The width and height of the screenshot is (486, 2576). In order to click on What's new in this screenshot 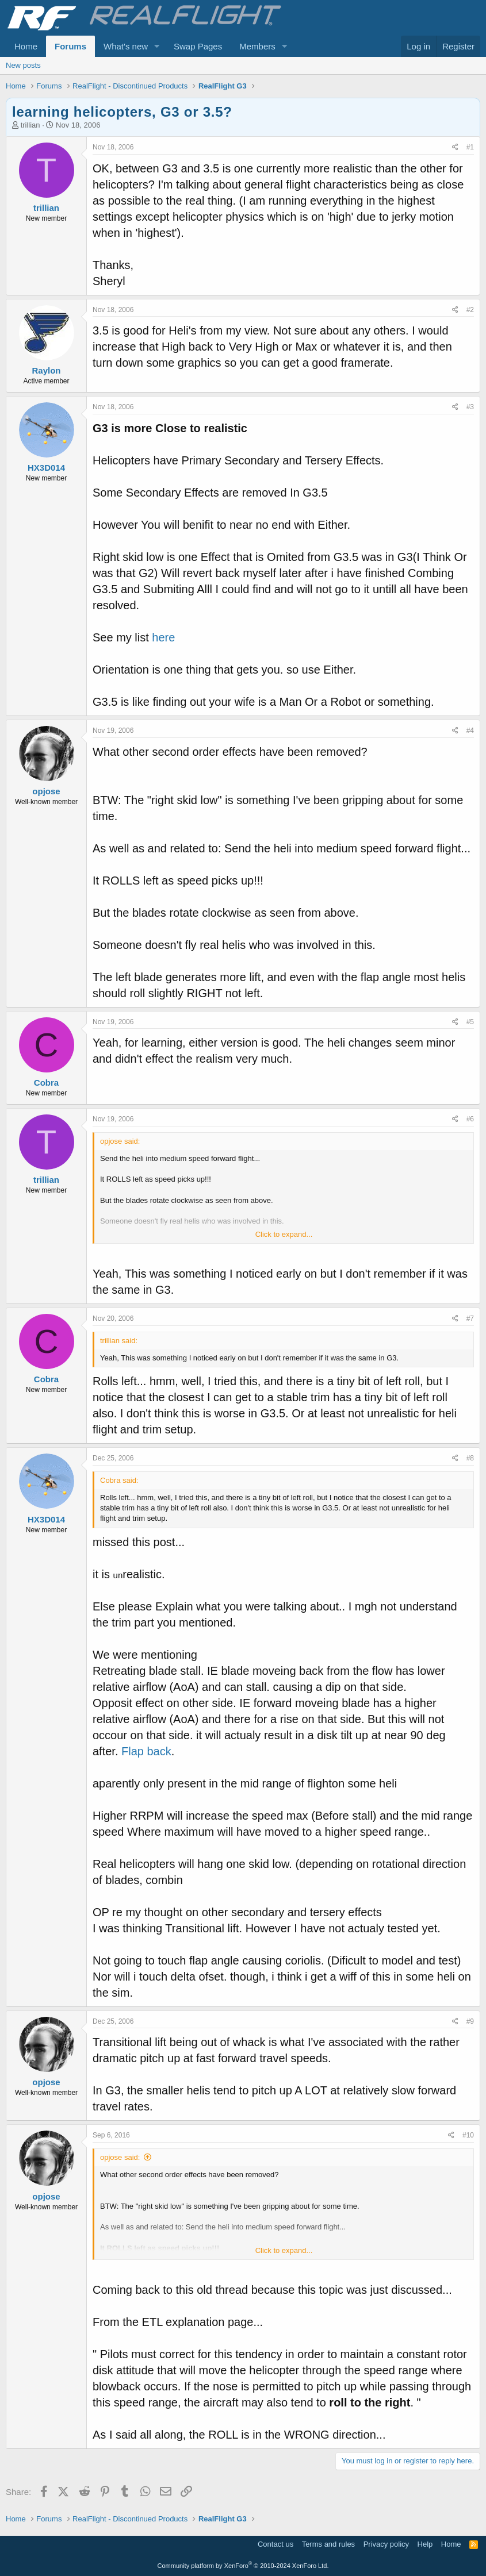, I will do `click(126, 46)`.